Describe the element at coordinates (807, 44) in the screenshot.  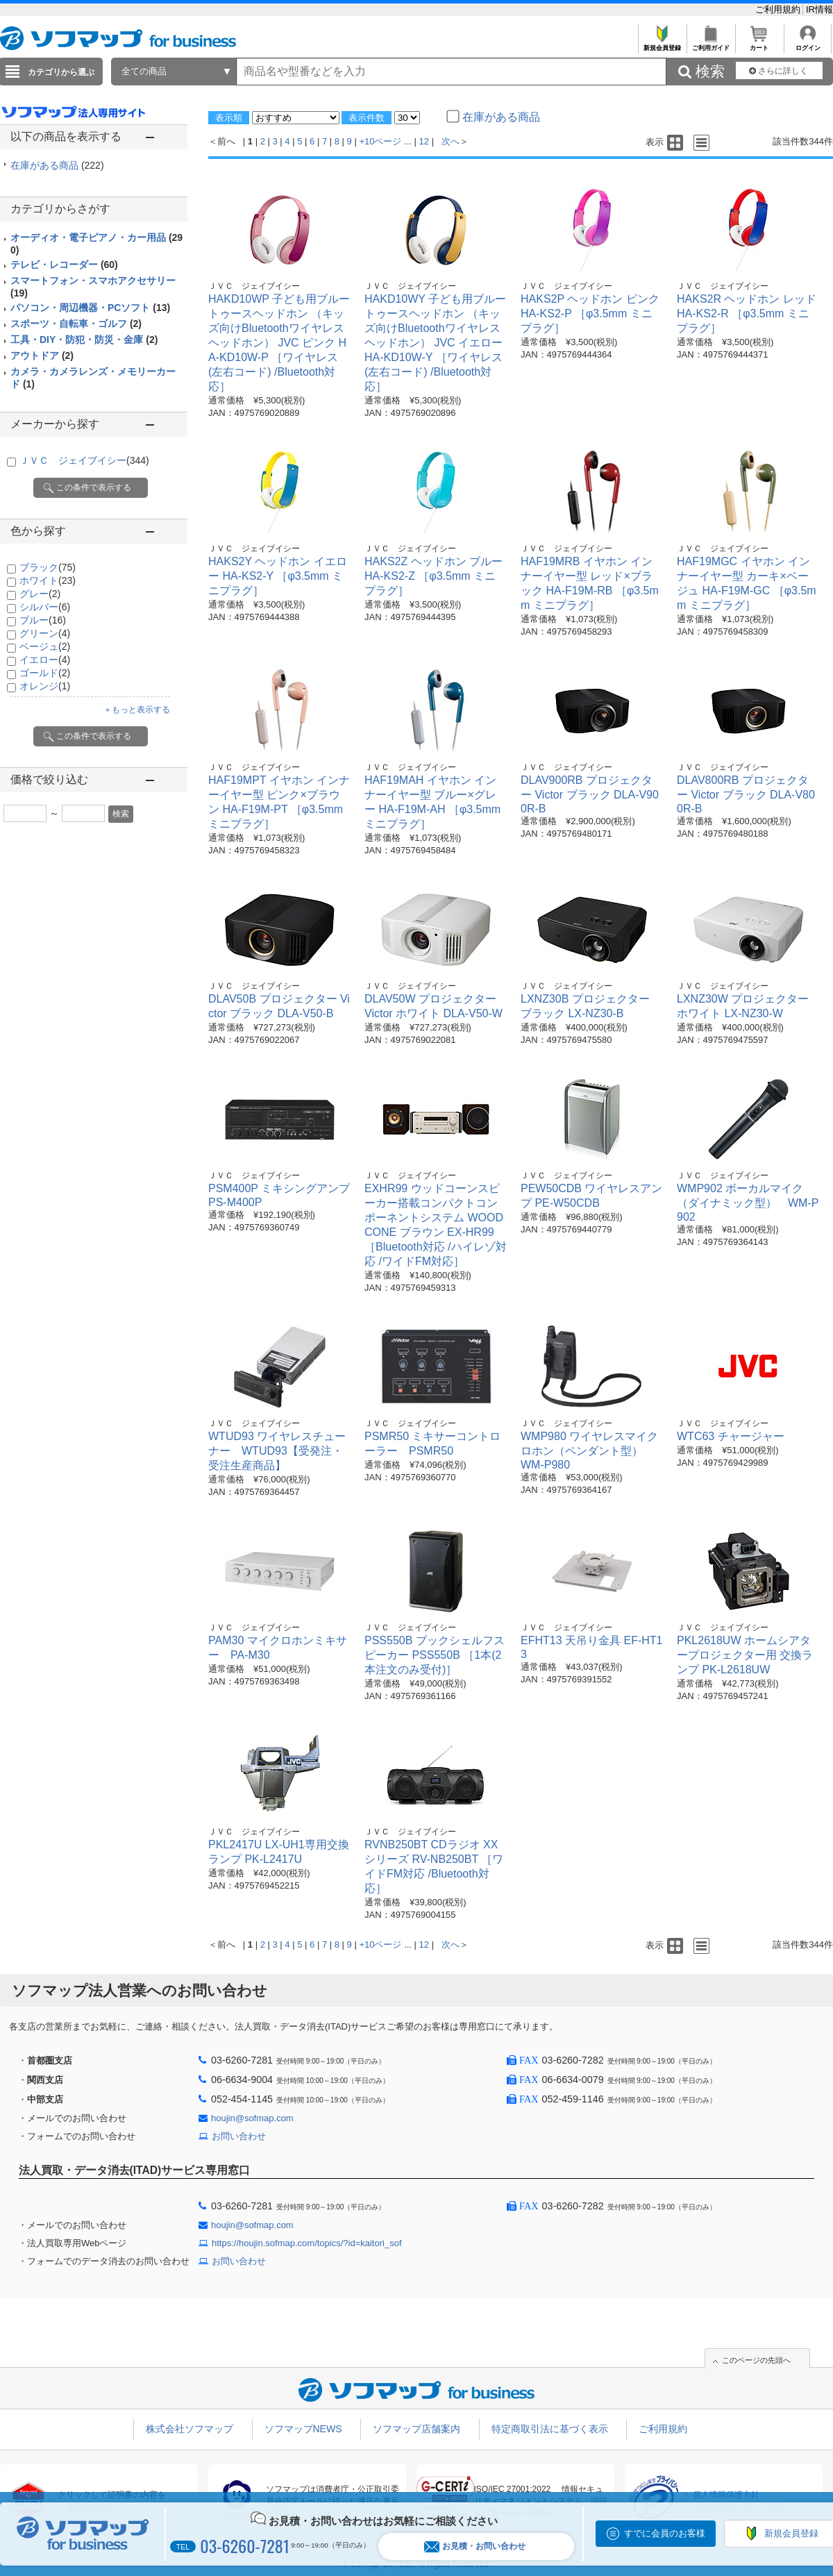
I see `ログイン` at that location.